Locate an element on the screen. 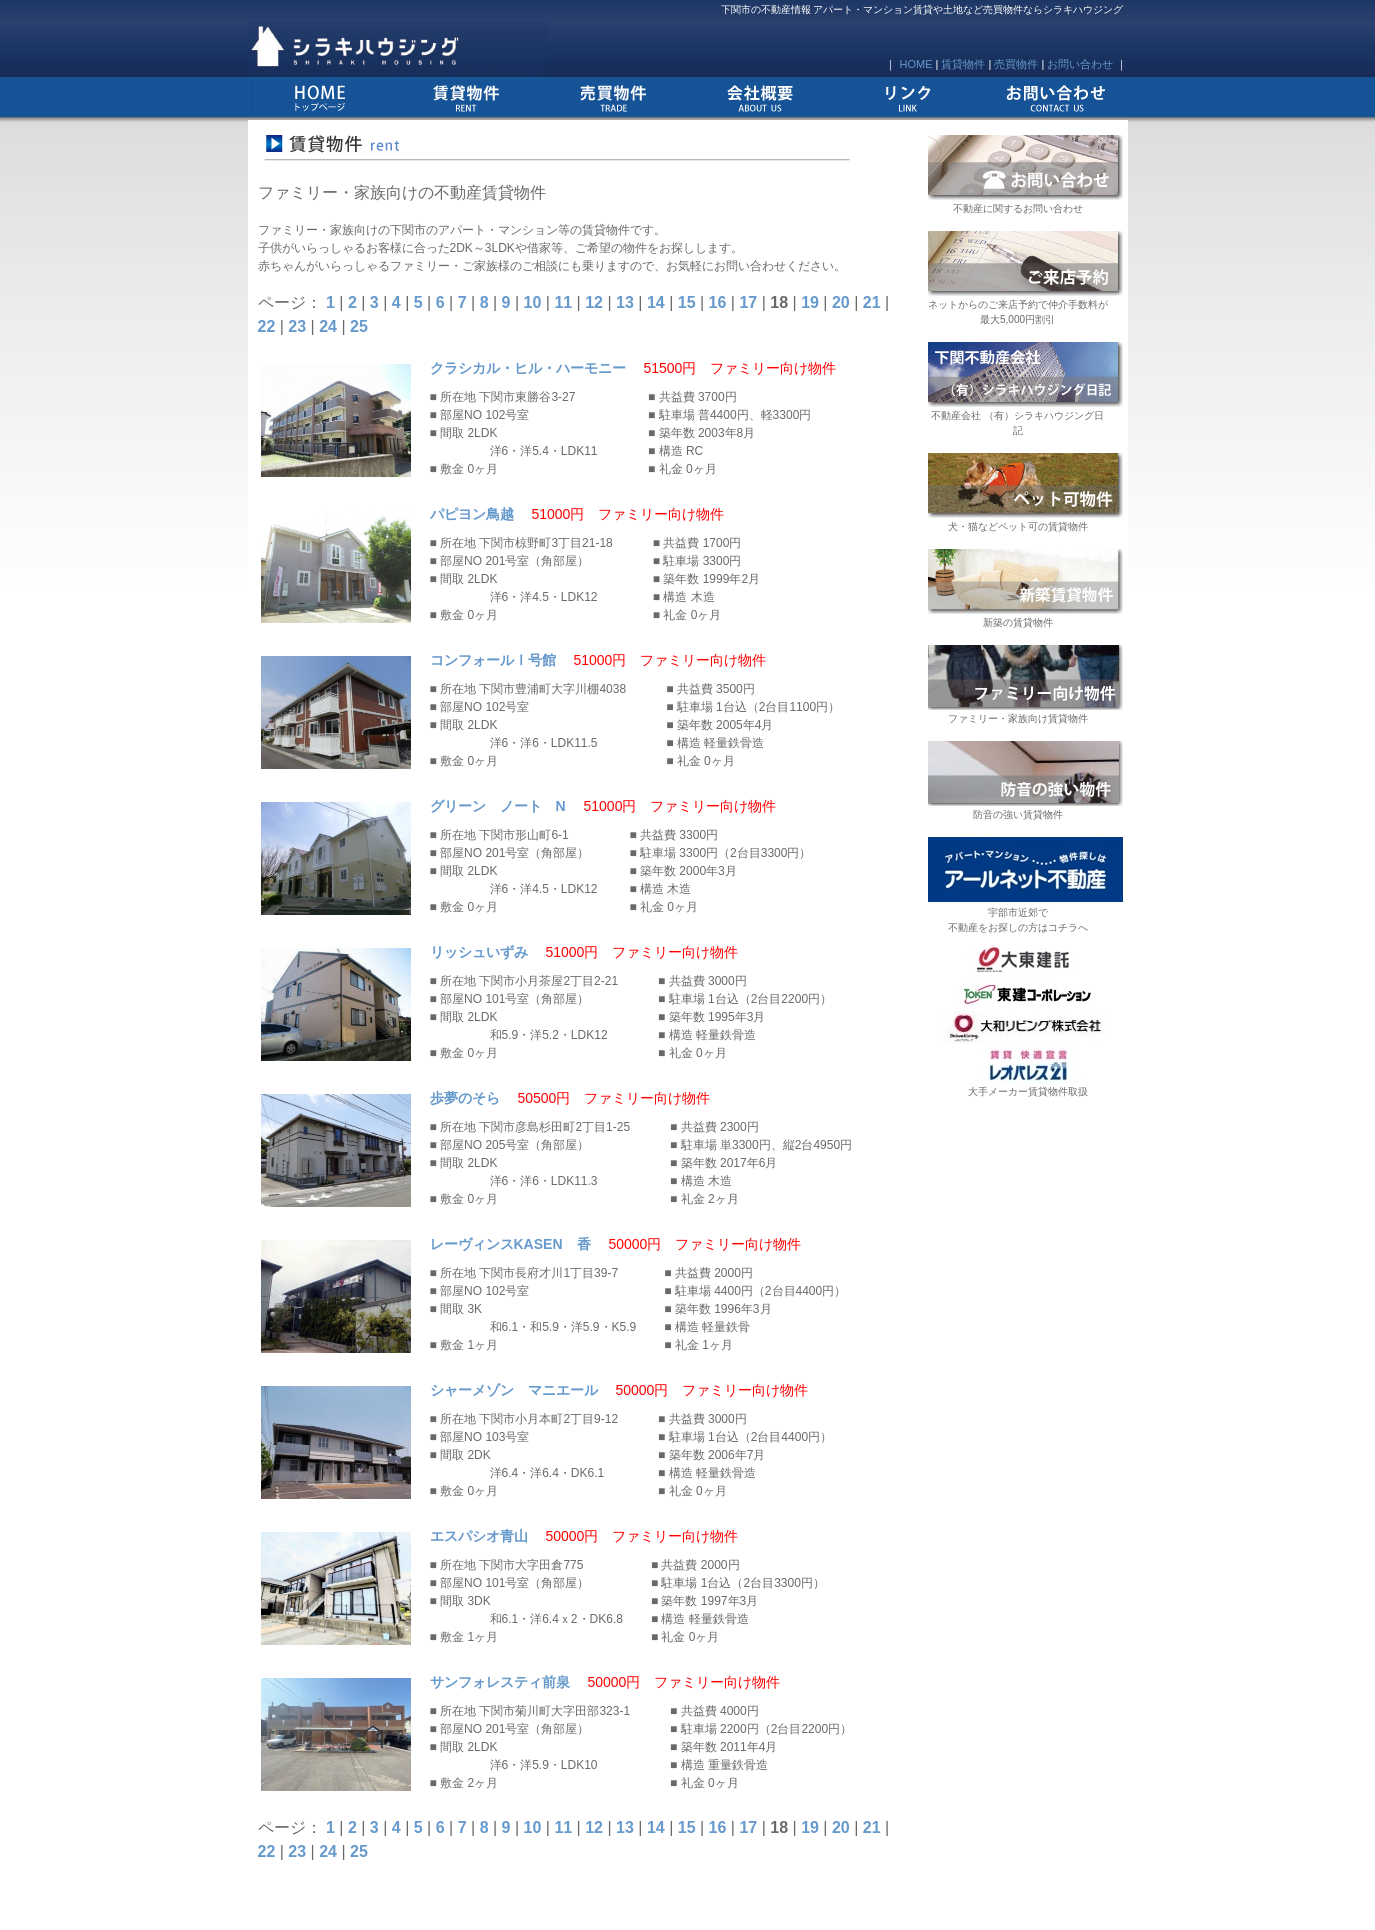 This screenshot has height=1930, width=1375. お問い合わせ is located at coordinates (1080, 64).